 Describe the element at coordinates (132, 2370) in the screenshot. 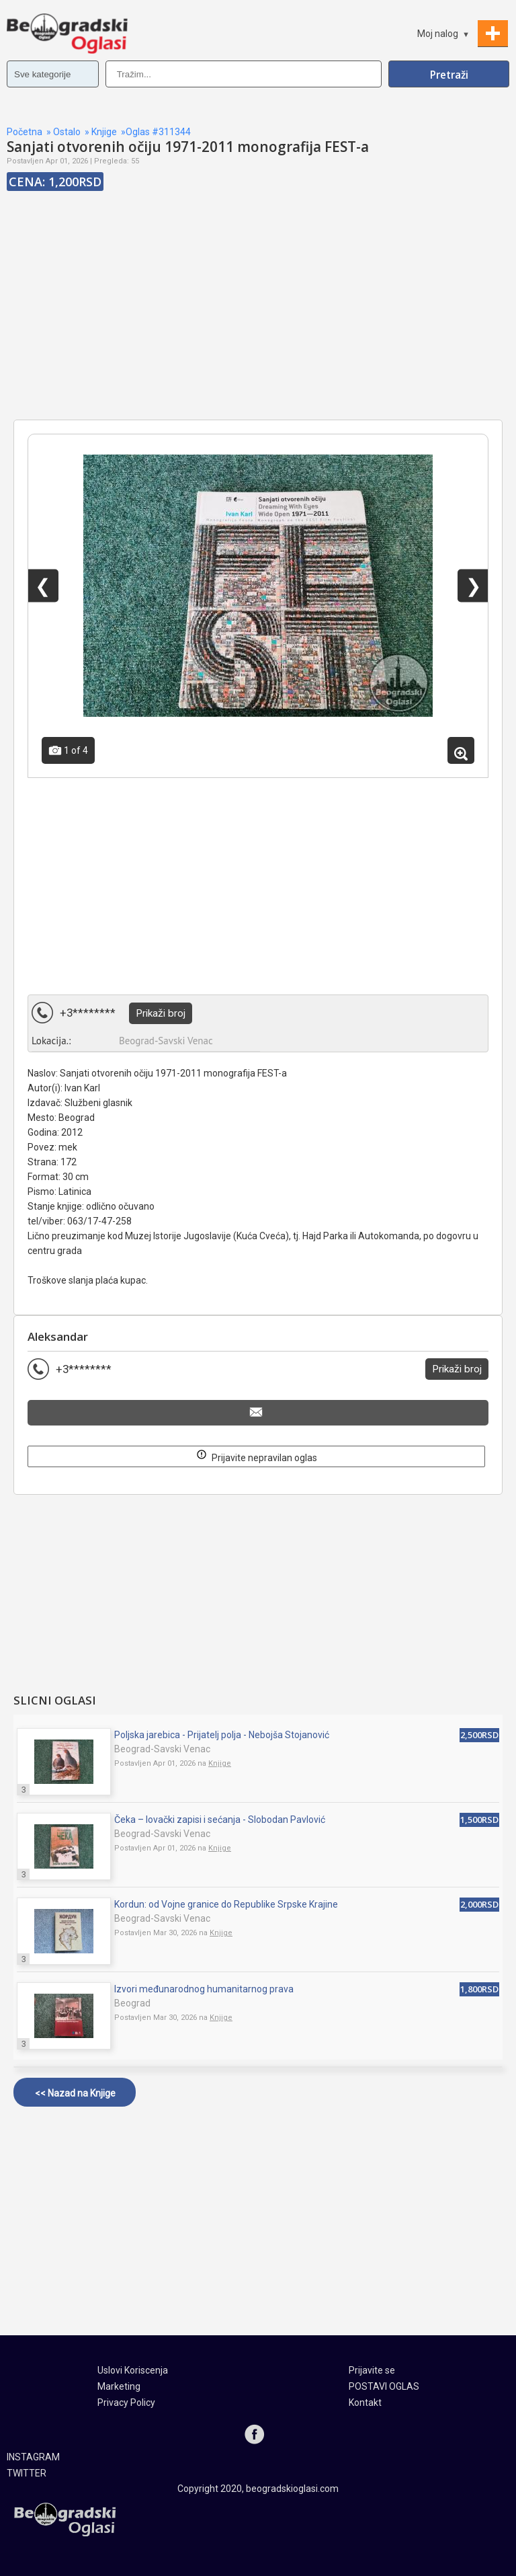

I see `Uslovi Koriscenja` at that location.